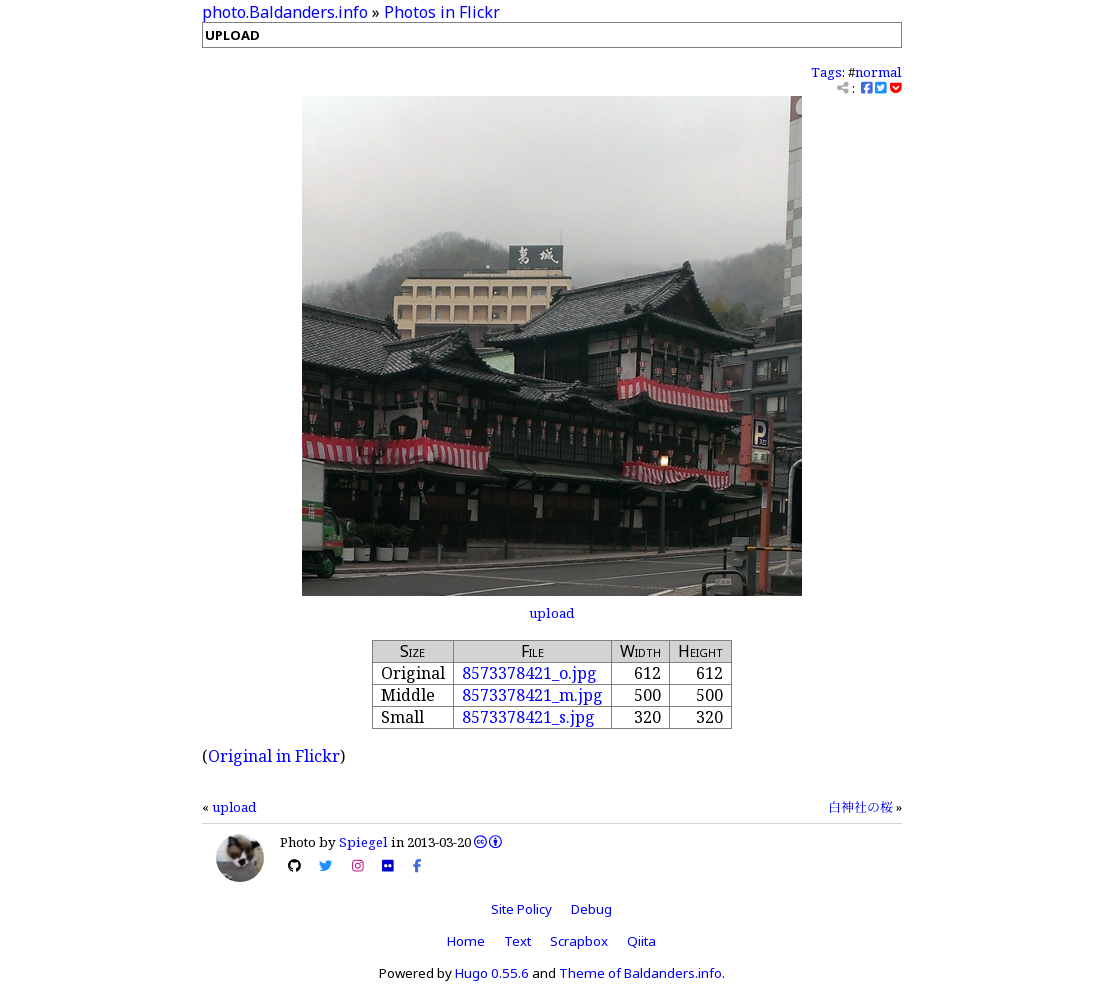 Image resolution: width=1103 pixels, height=997 pixels. What do you see at coordinates (492, 973) in the screenshot?
I see `Hugo 0.55.6` at bounding box center [492, 973].